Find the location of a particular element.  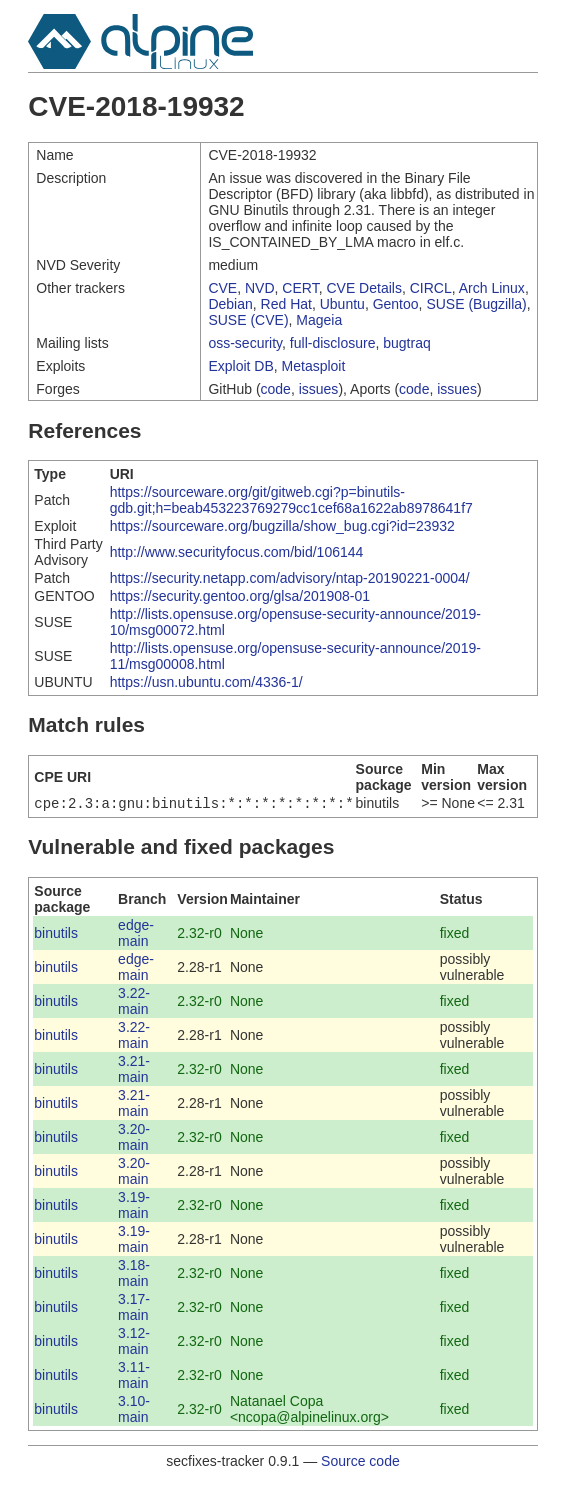

Ubuntu is located at coordinates (342, 304).